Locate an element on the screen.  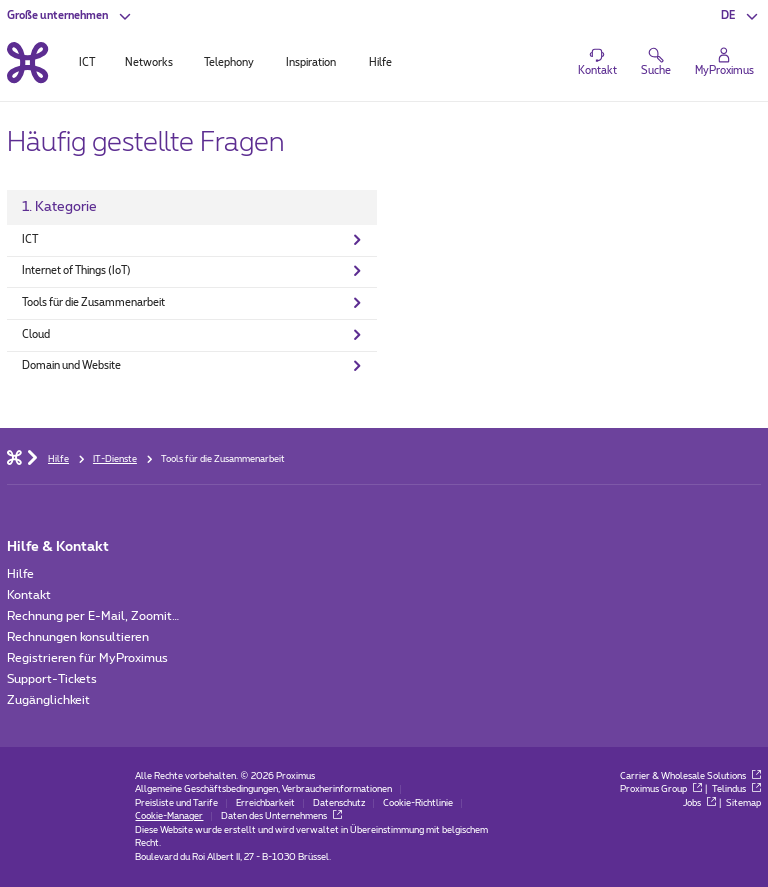
Erreichbarkeit is located at coordinates (265, 803).